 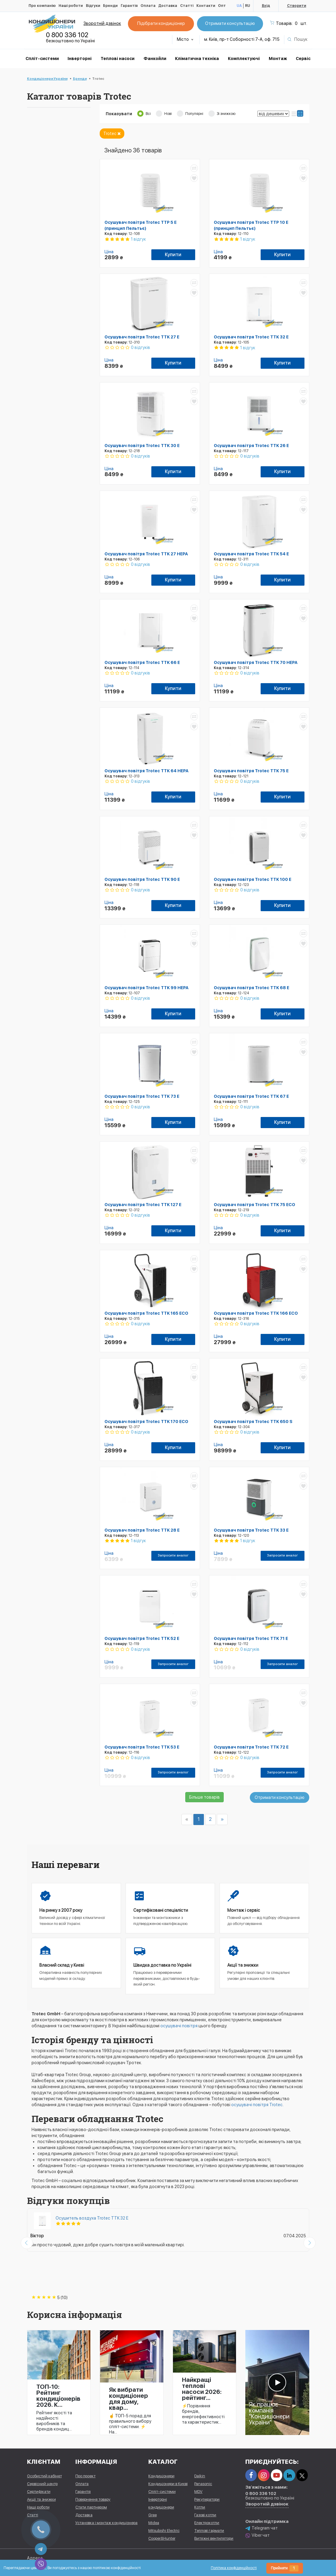 I want to click on Осушувач повітря Trotec TTK 127 E, so click(x=142, y=1204).